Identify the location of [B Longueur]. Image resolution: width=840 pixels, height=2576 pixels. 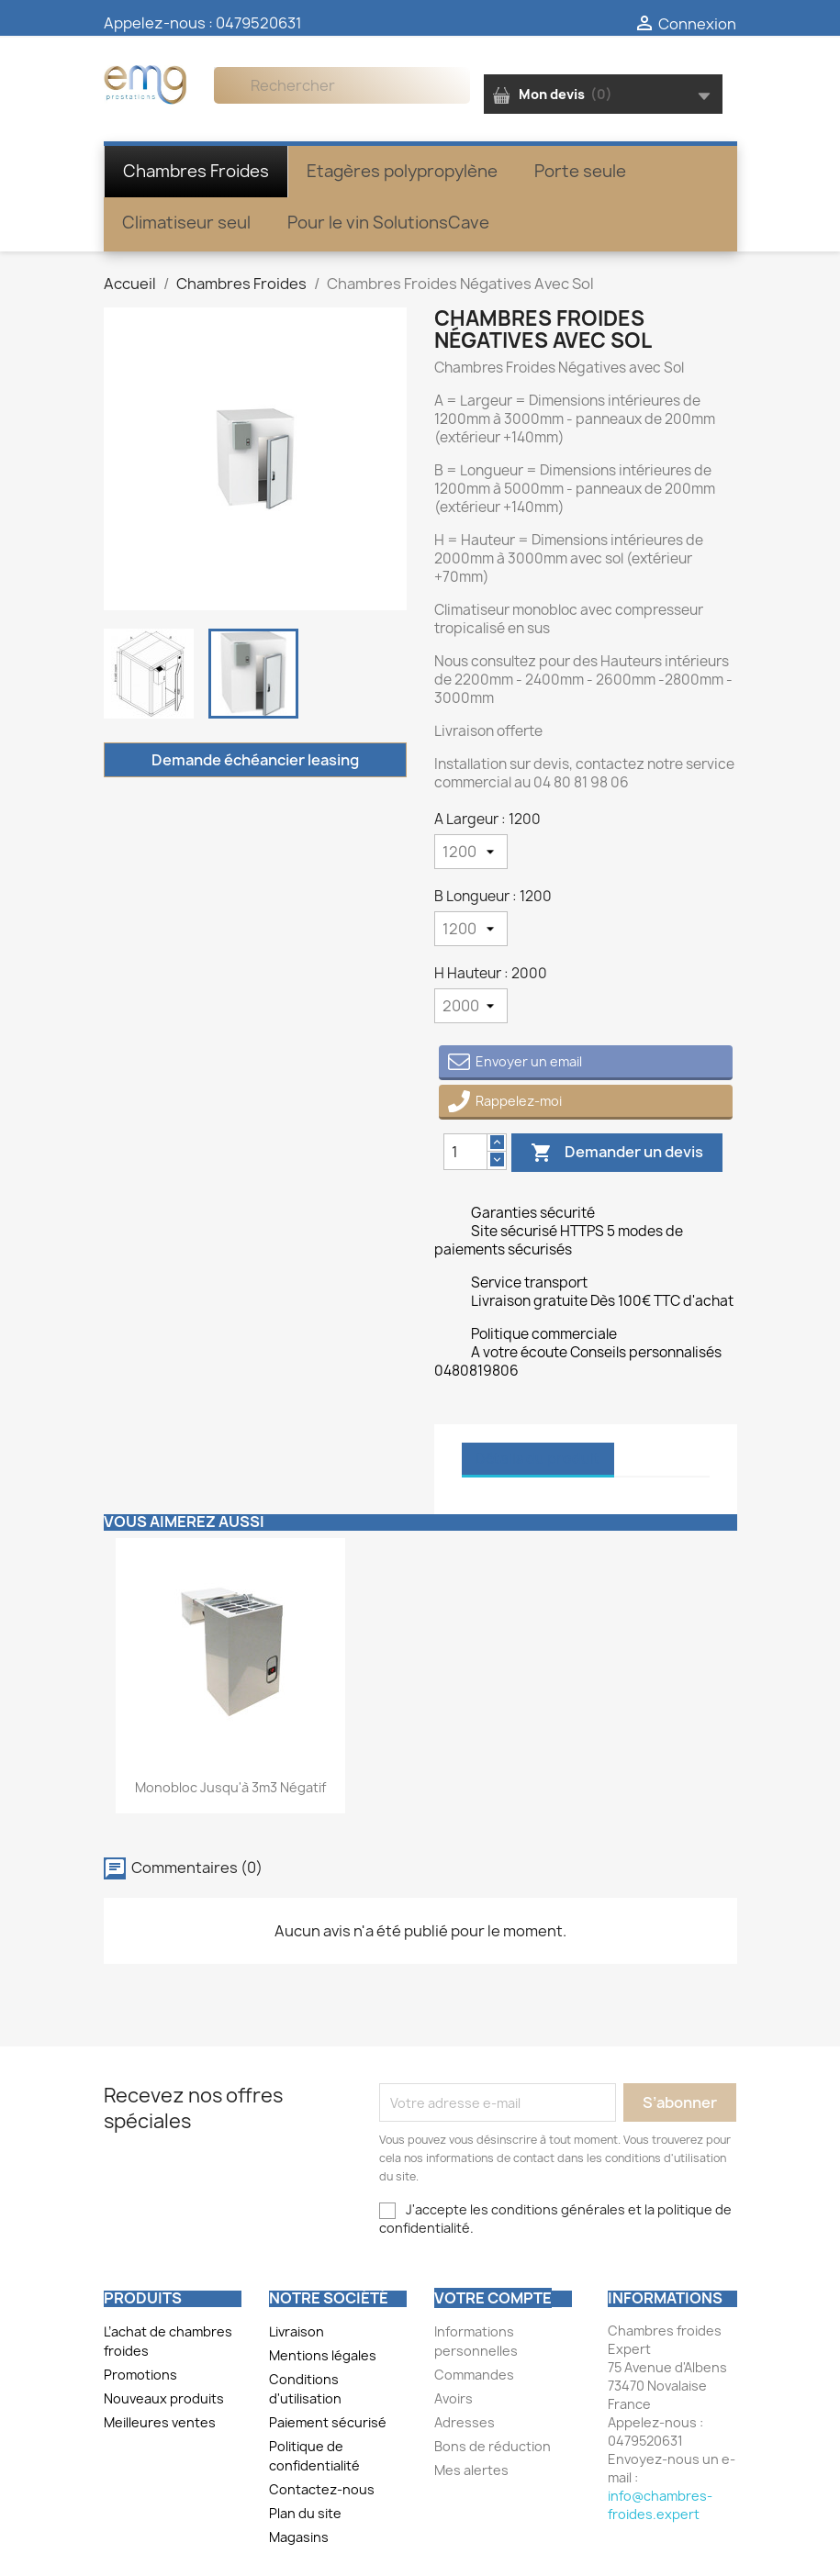
(471, 928).